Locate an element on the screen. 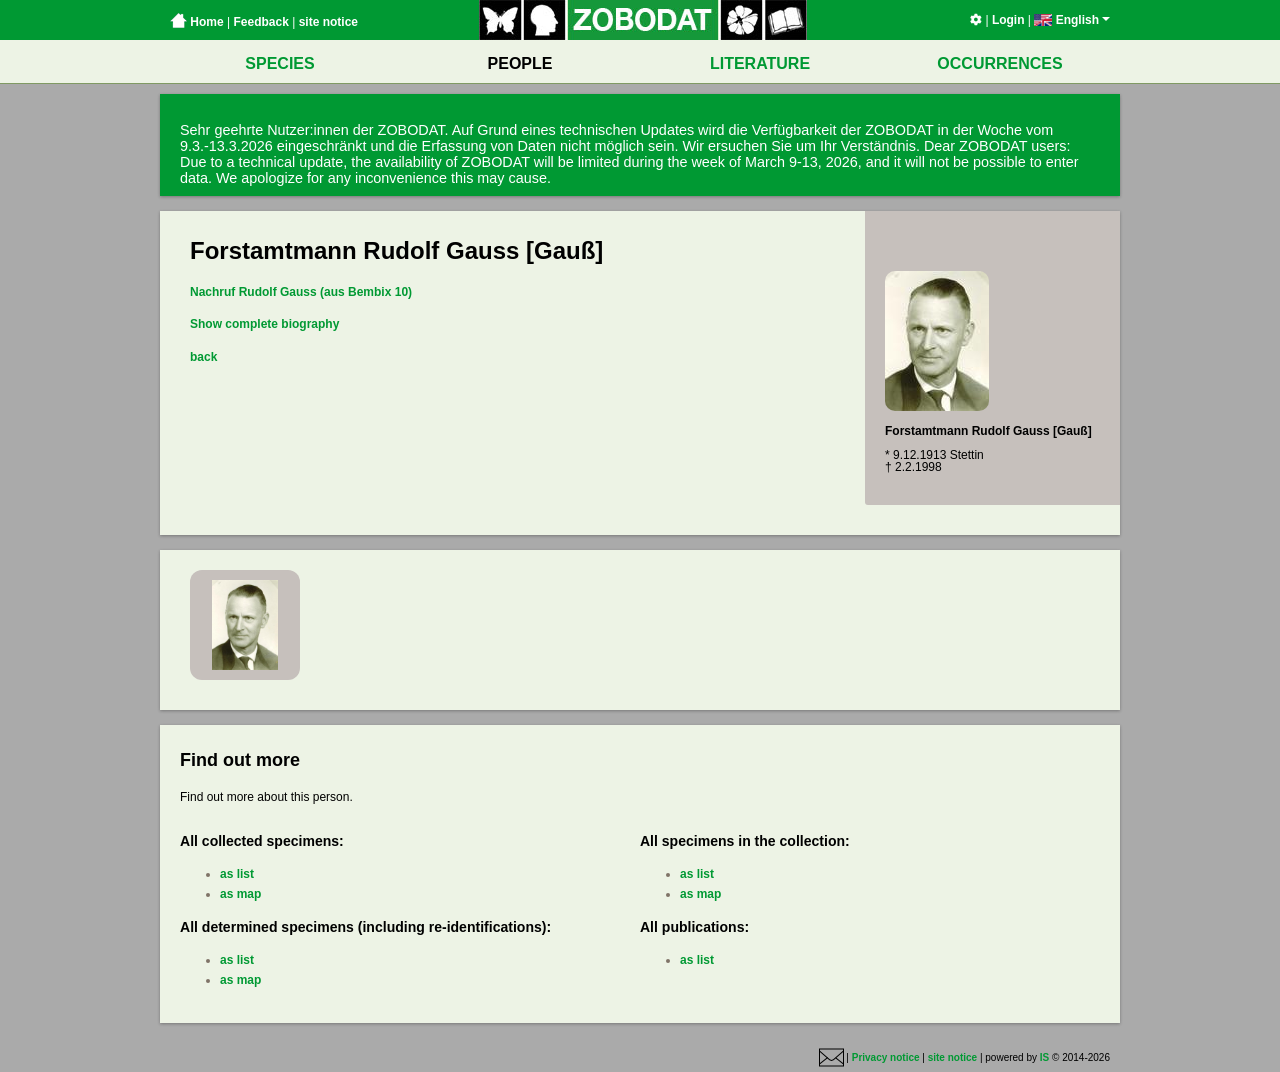 This screenshot has width=1280, height=1072. as list is located at coordinates (237, 874).